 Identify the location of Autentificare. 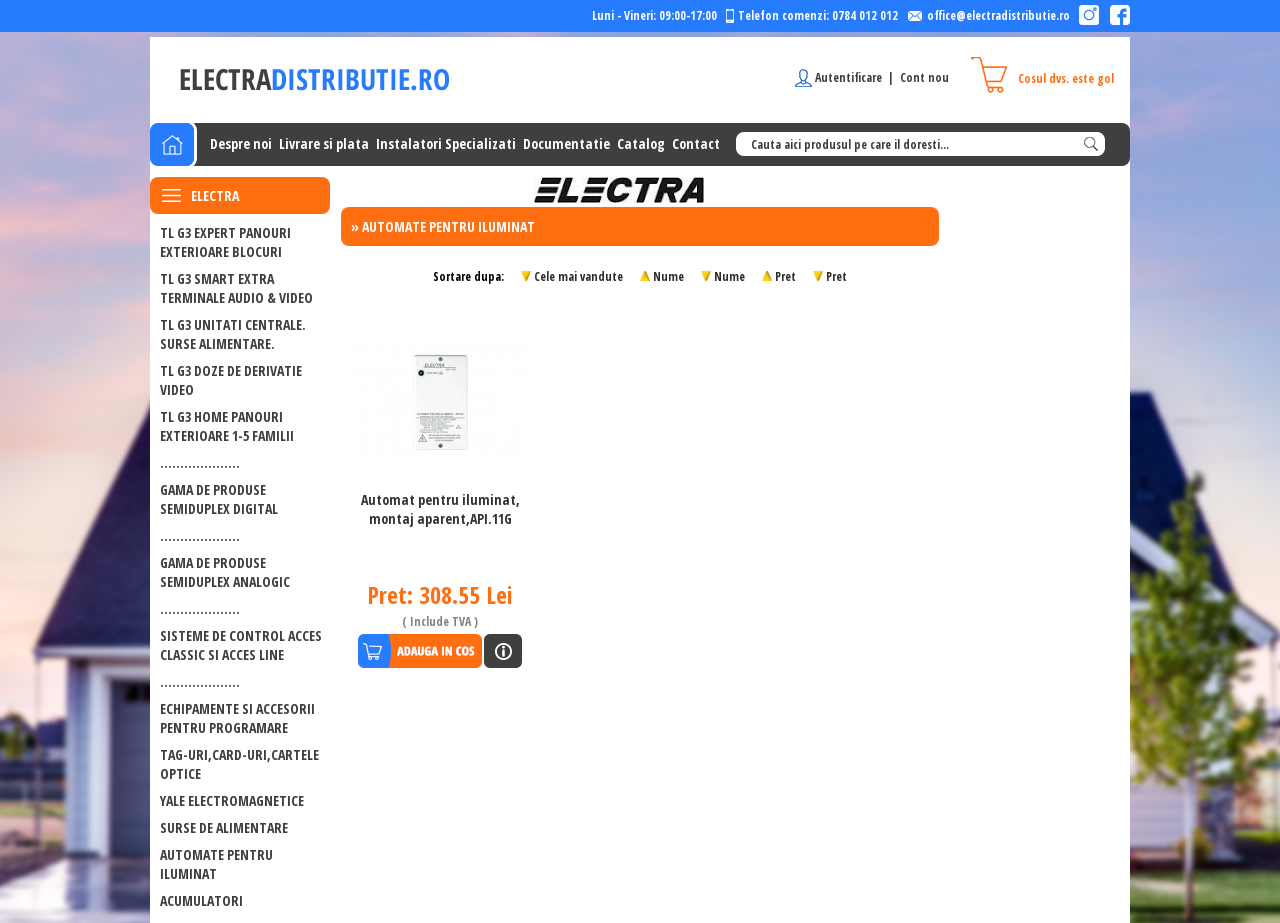
(848, 77).